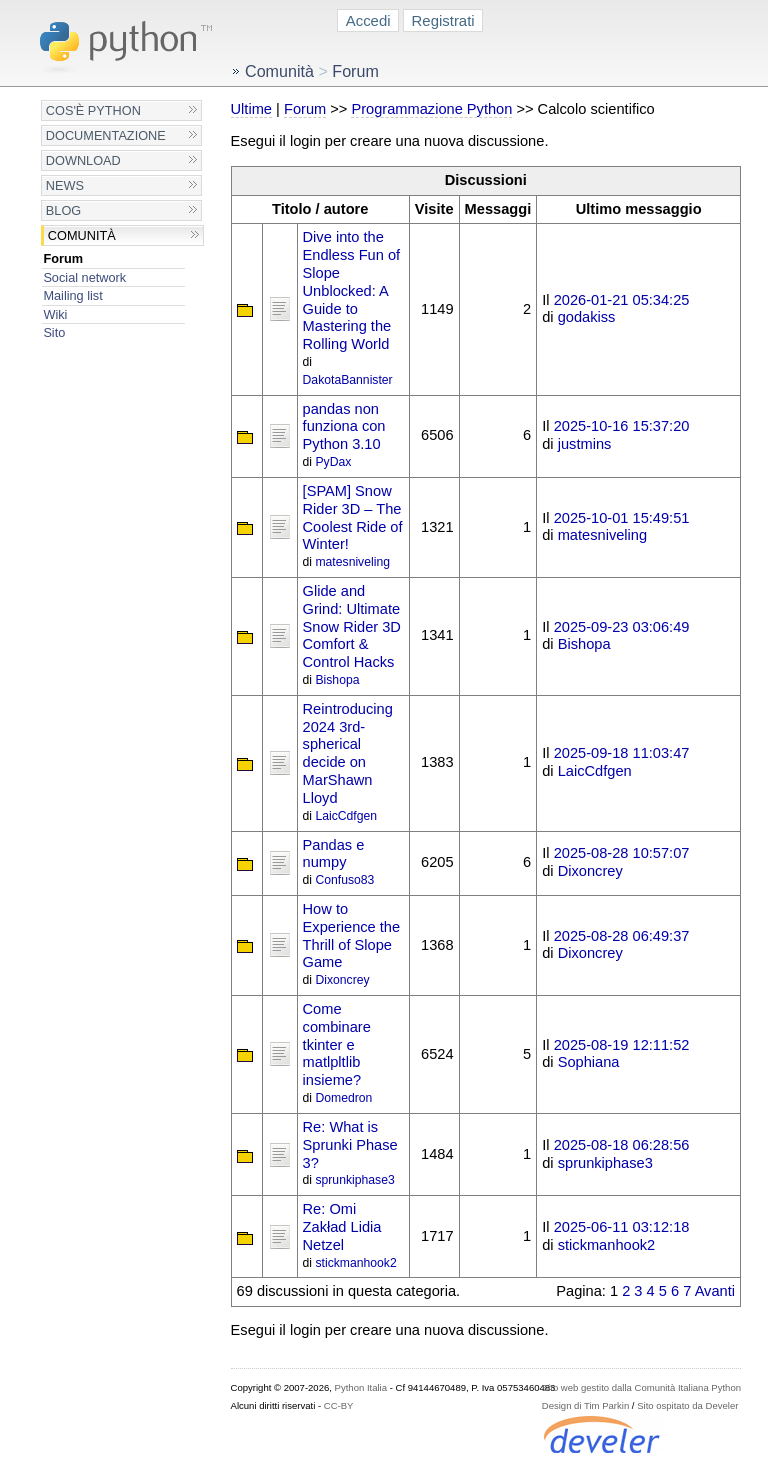 The height and width of the screenshot is (1464, 768). What do you see at coordinates (687, 1405) in the screenshot?
I see `Sito ospitato da Develer` at bounding box center [687, 1405].